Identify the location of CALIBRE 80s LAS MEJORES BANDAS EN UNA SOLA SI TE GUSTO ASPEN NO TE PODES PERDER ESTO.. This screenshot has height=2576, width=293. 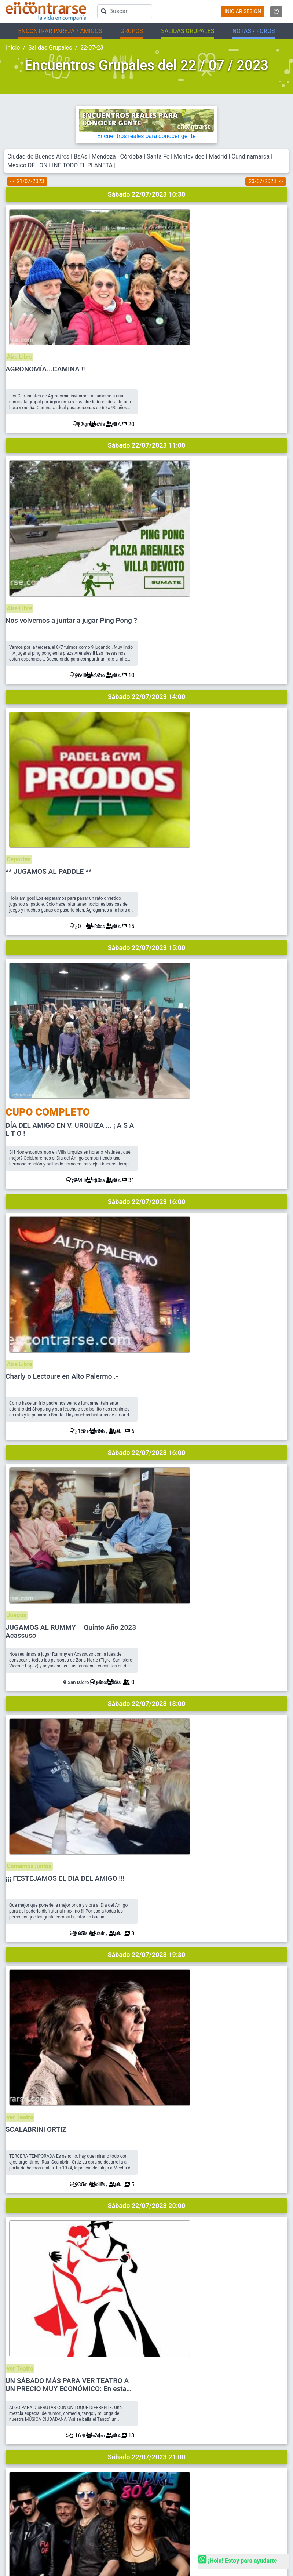
(216, 1405).